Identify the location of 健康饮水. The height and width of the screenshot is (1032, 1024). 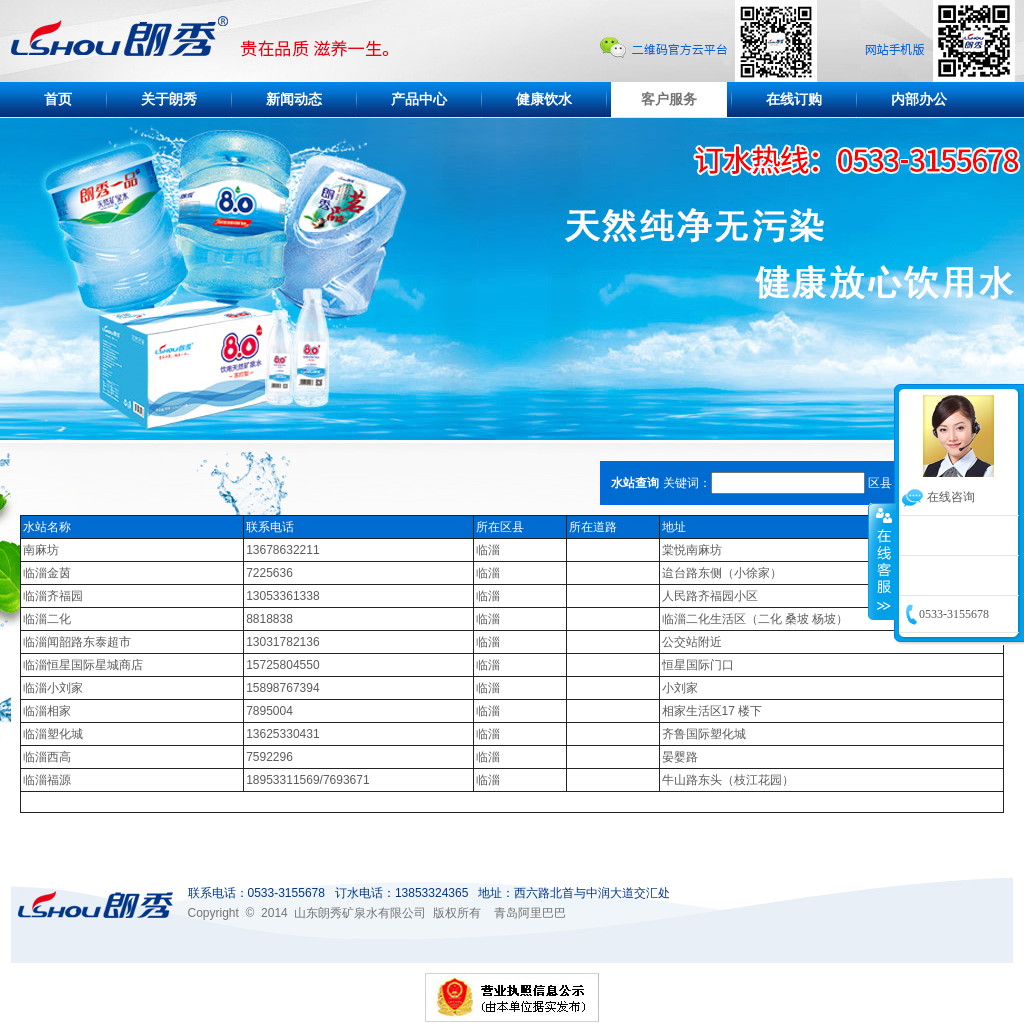
(544, 99).